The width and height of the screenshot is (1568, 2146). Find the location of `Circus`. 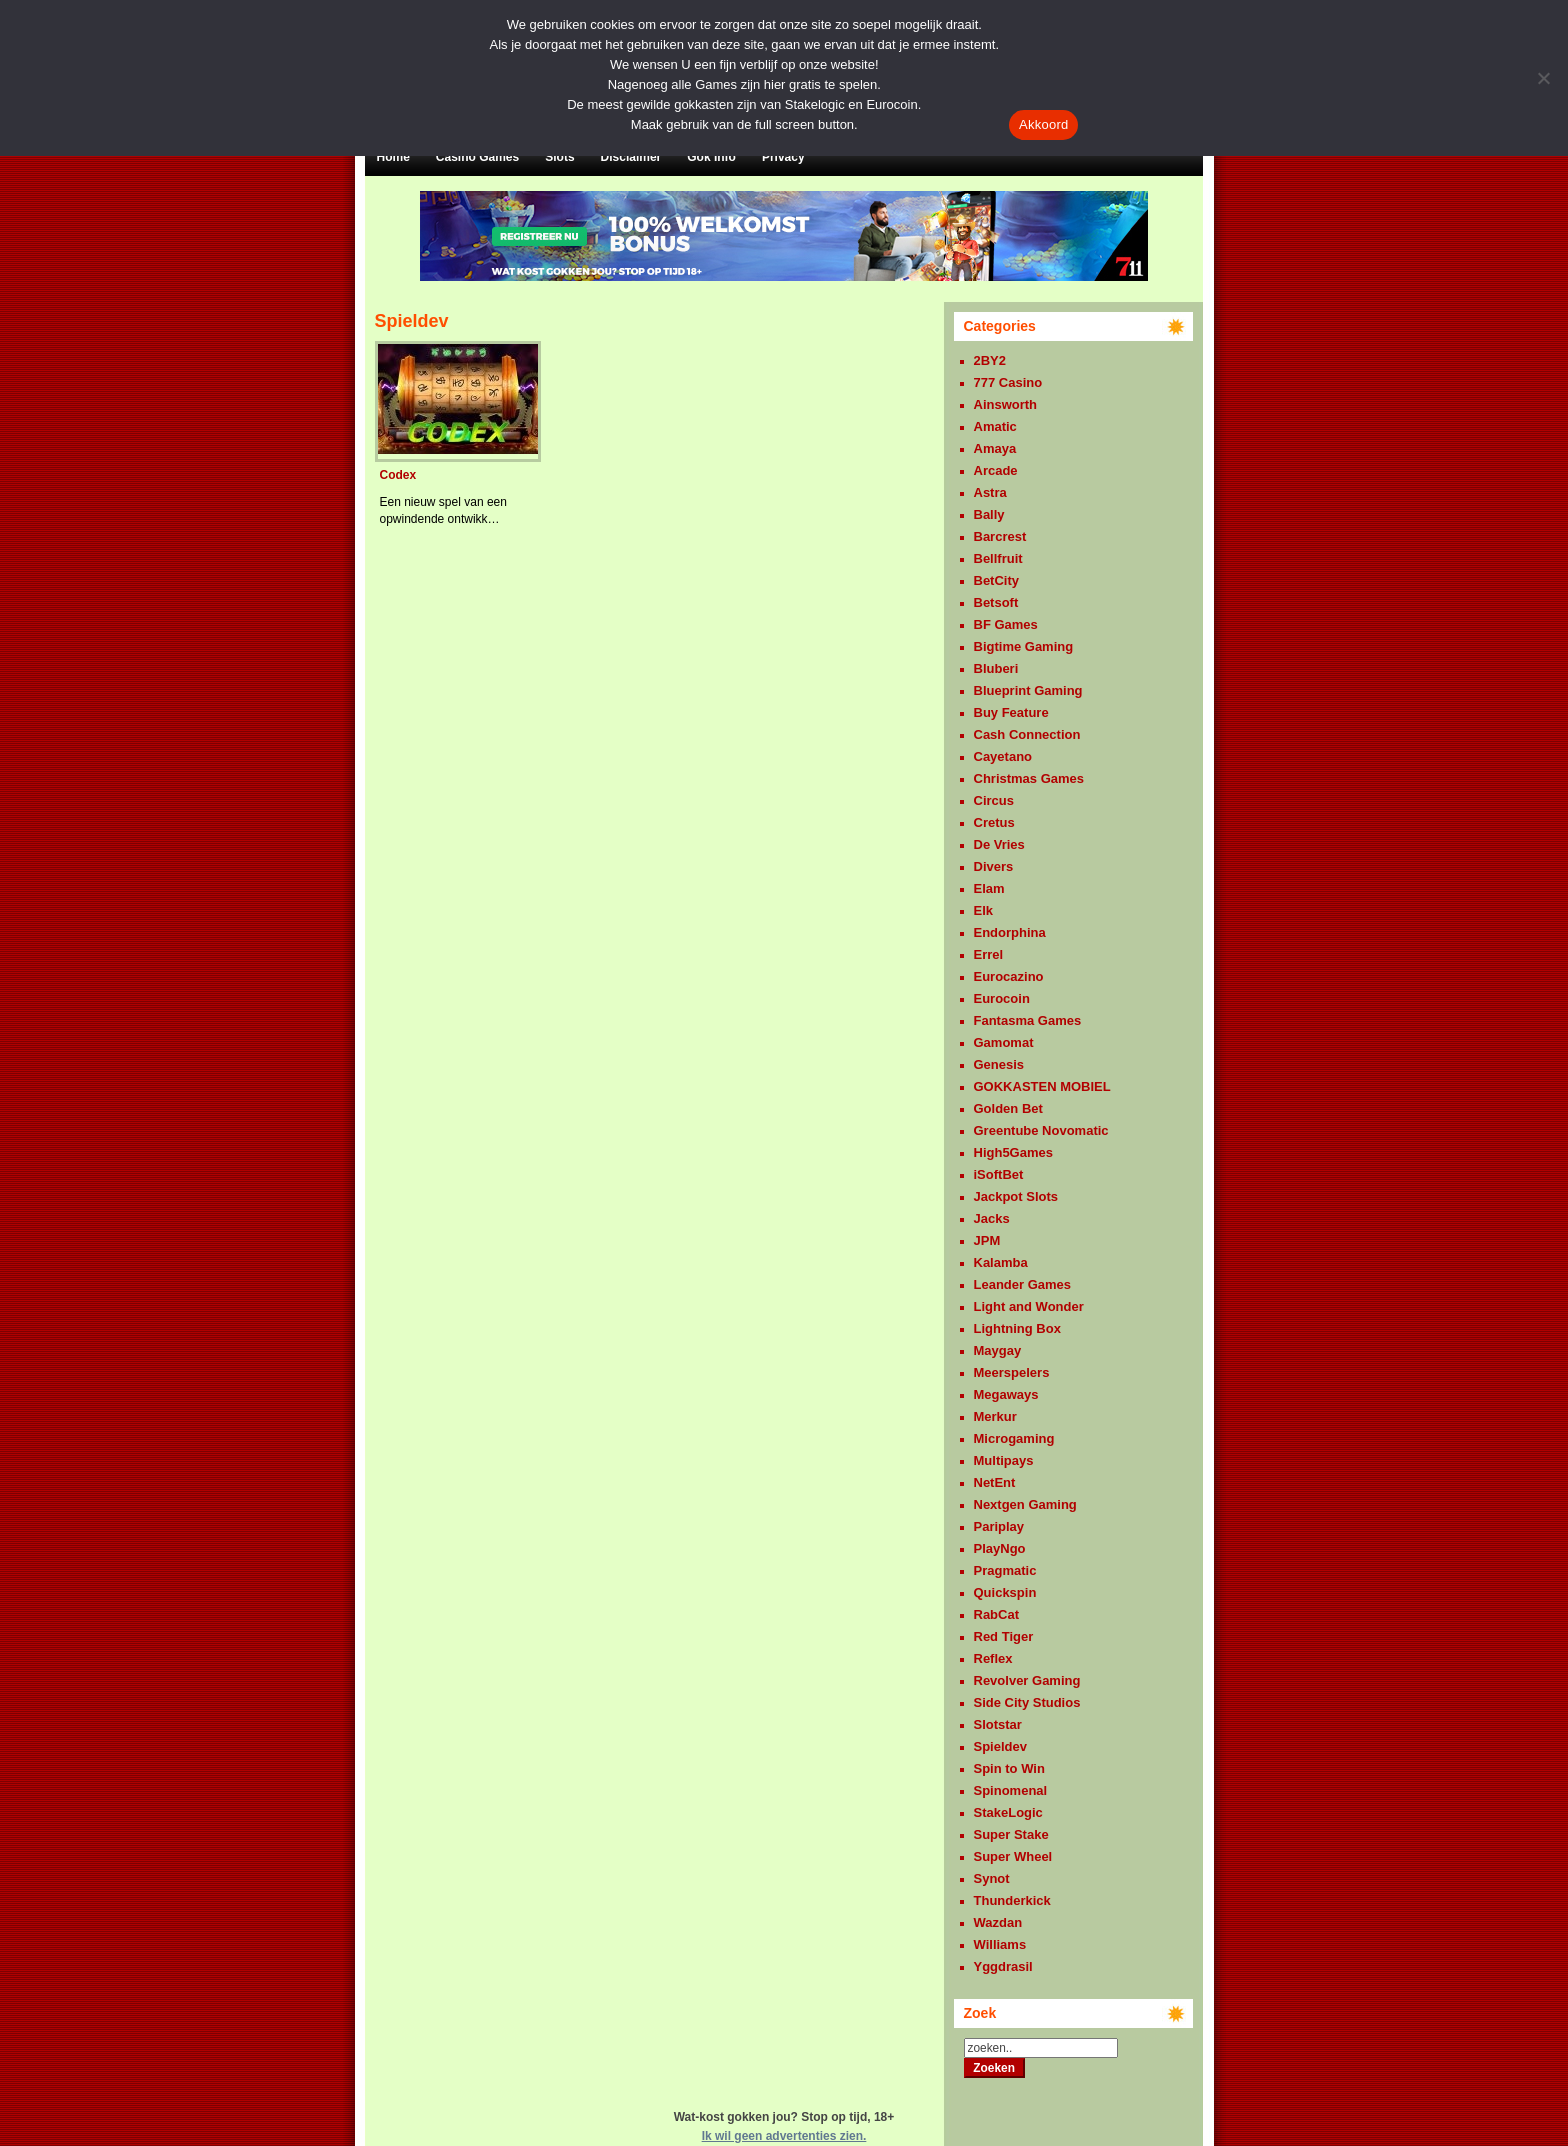

Circus is located at coordinates (994, 800).